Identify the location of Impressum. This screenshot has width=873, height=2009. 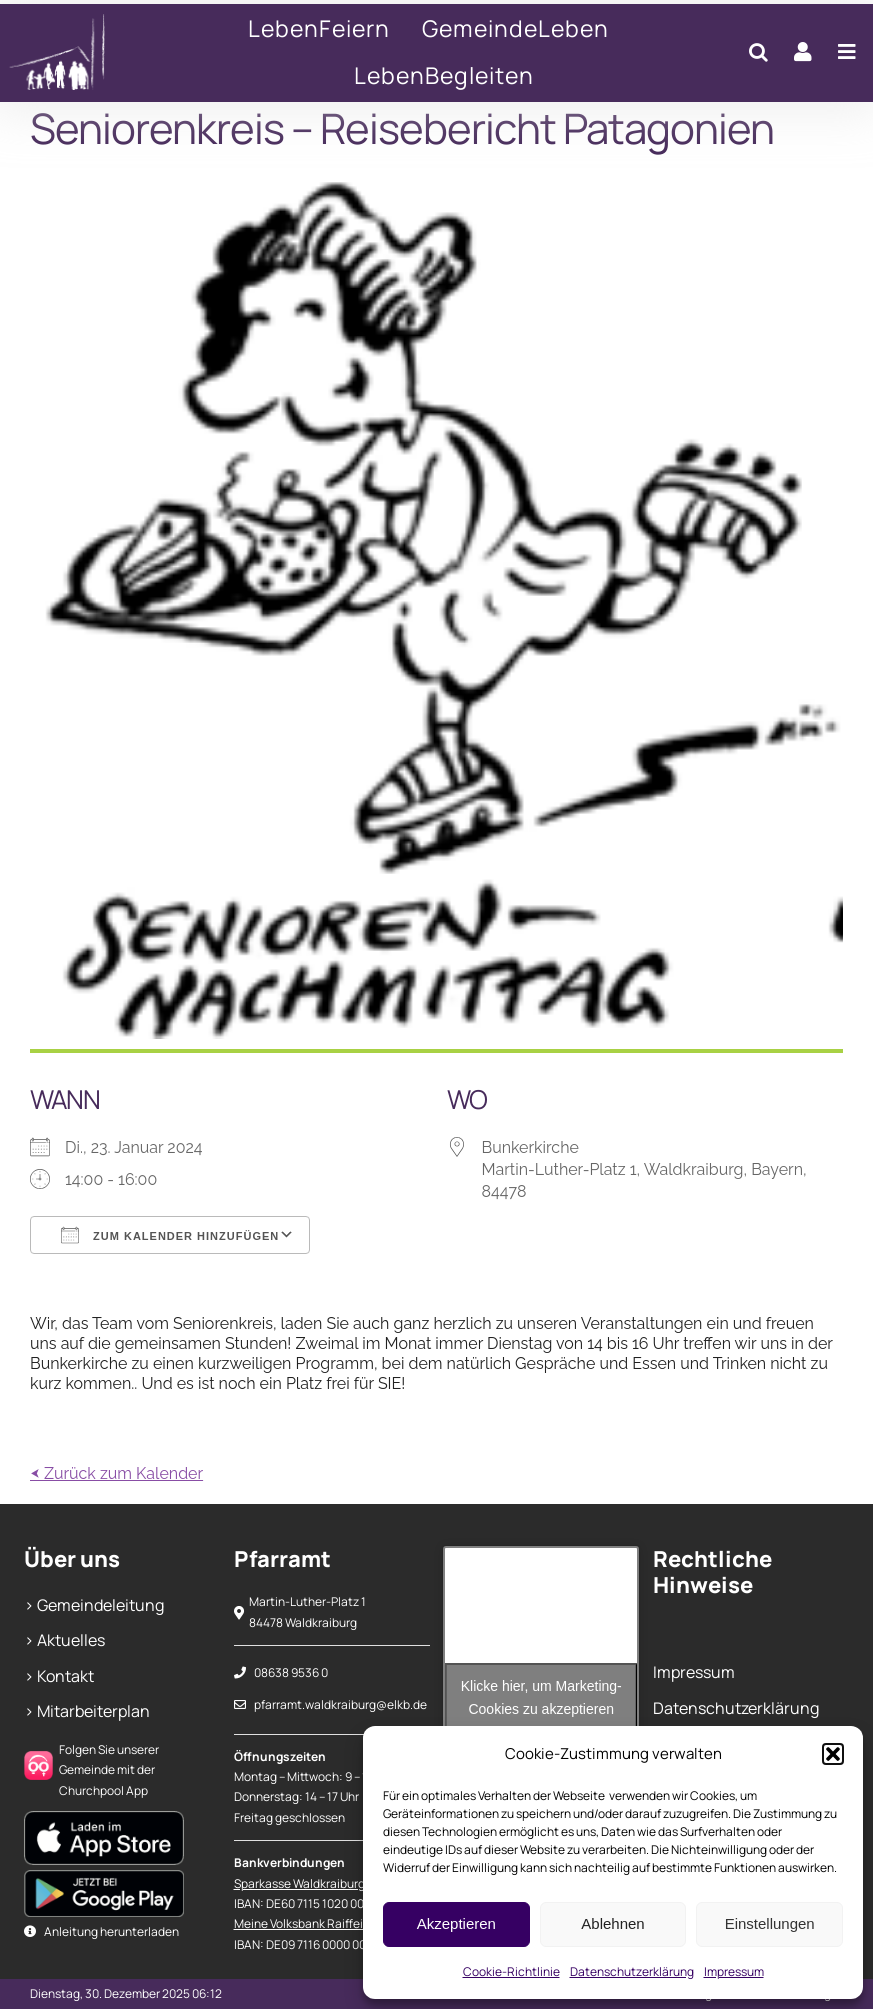
(734, 1971).